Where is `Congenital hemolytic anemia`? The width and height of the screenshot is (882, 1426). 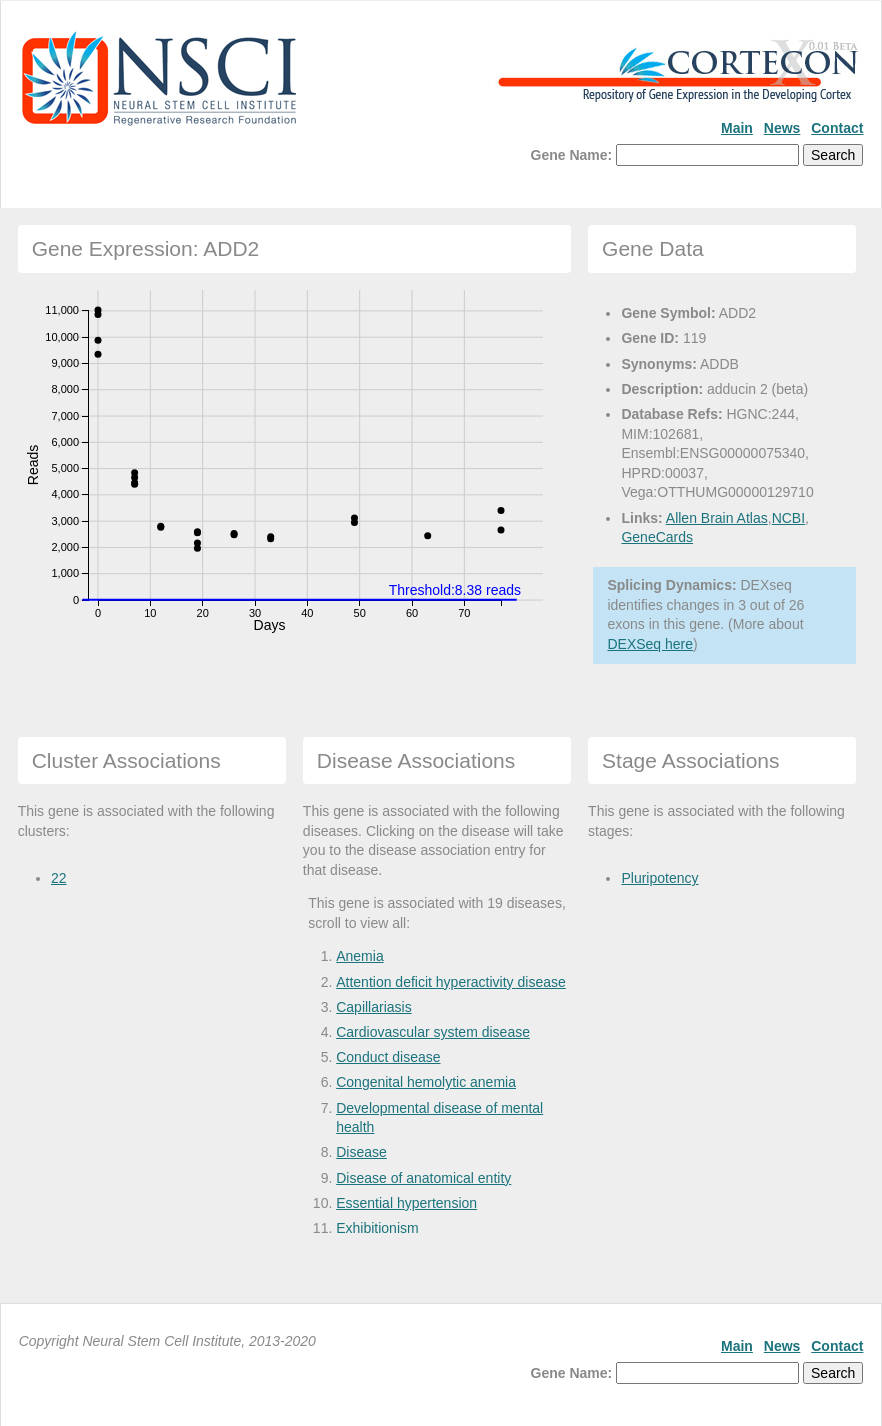
Congenital hemolytic anemia is located at coordinates (426, 1082).